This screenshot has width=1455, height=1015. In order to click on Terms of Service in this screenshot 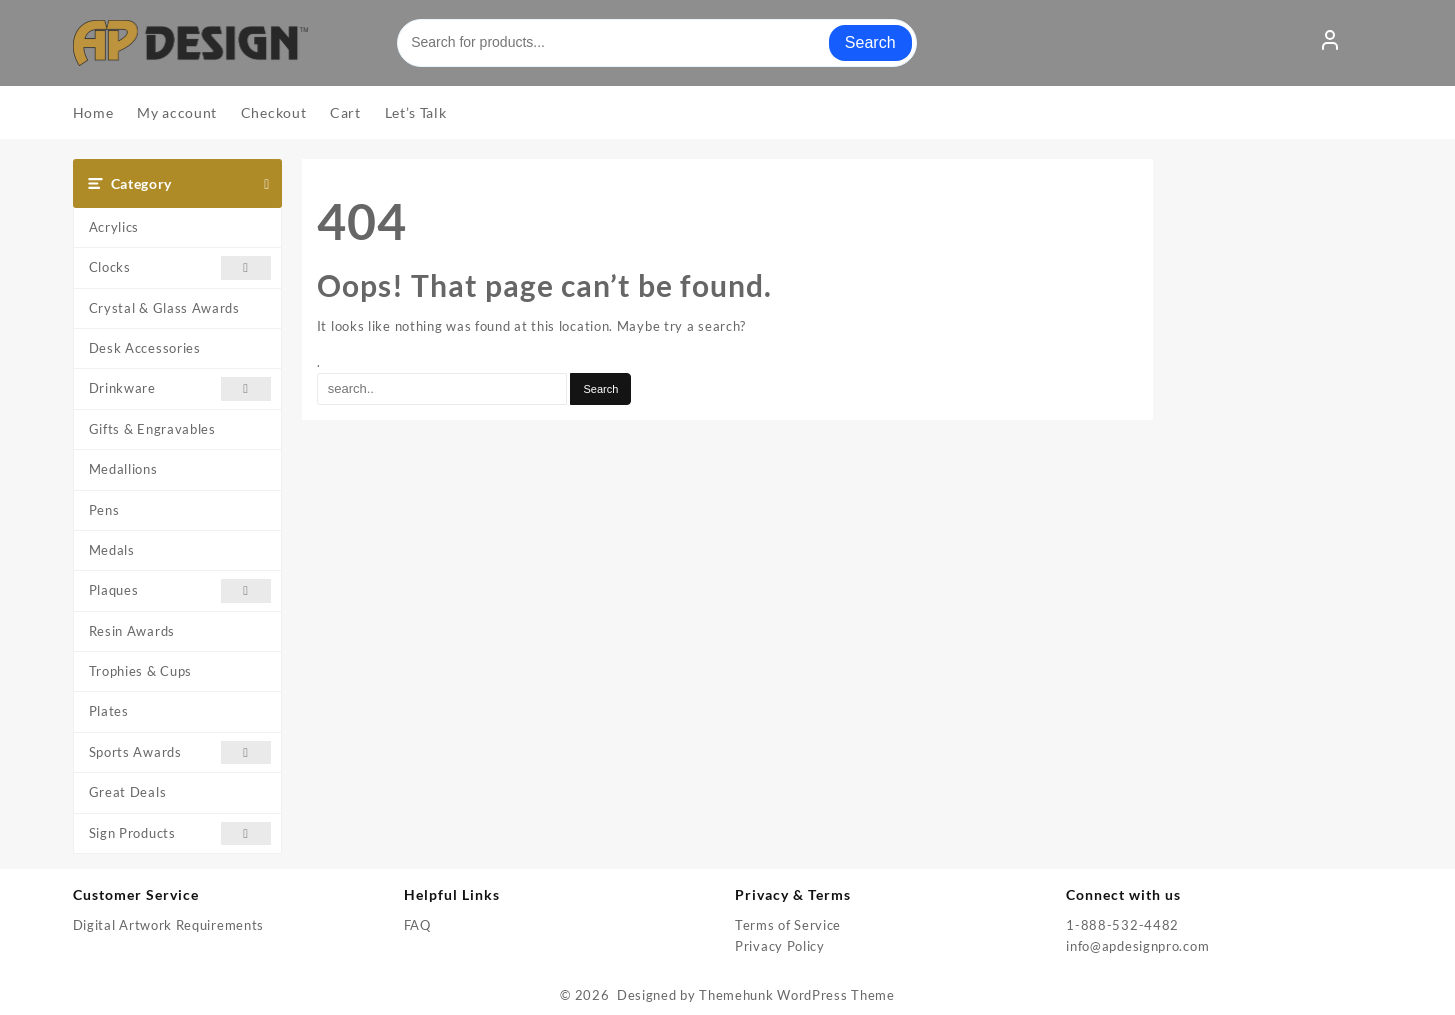, I will do `click(788, 925)`.